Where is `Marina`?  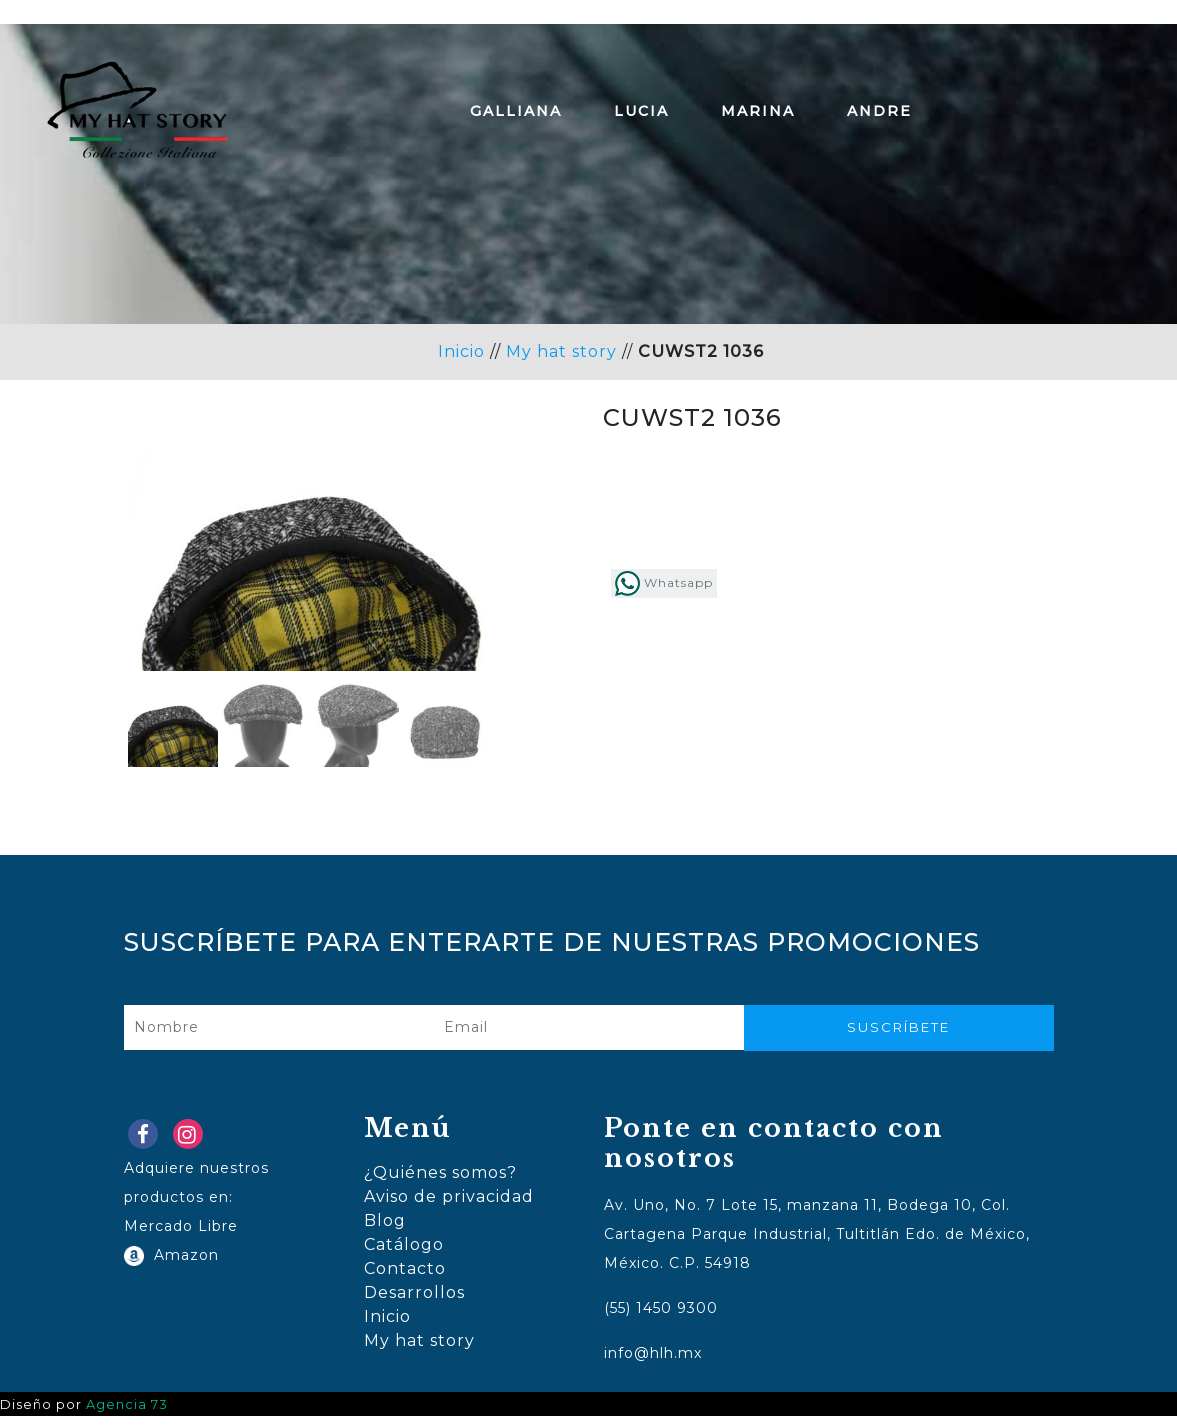
Marina is located at coordinates (758, 111).